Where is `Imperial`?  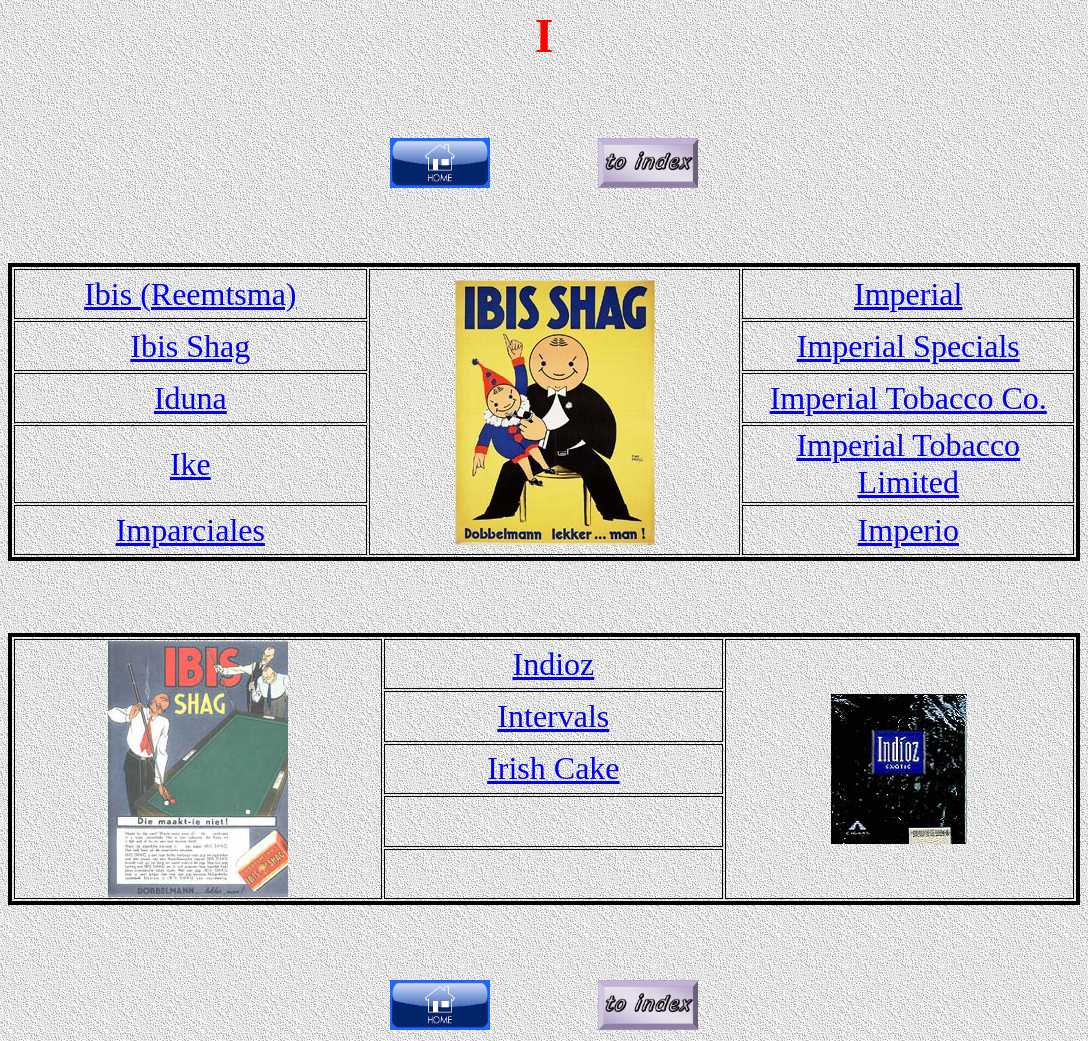
Imperial is located at coordinates (908, 294).